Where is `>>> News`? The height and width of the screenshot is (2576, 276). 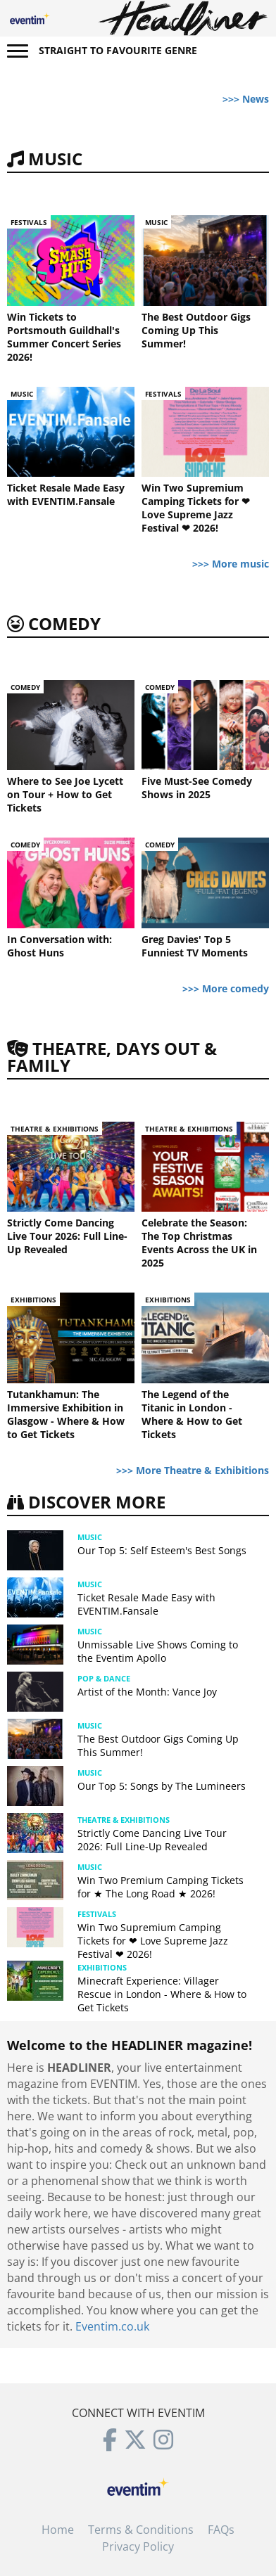 >>> News is located at coordinates (245, 98).